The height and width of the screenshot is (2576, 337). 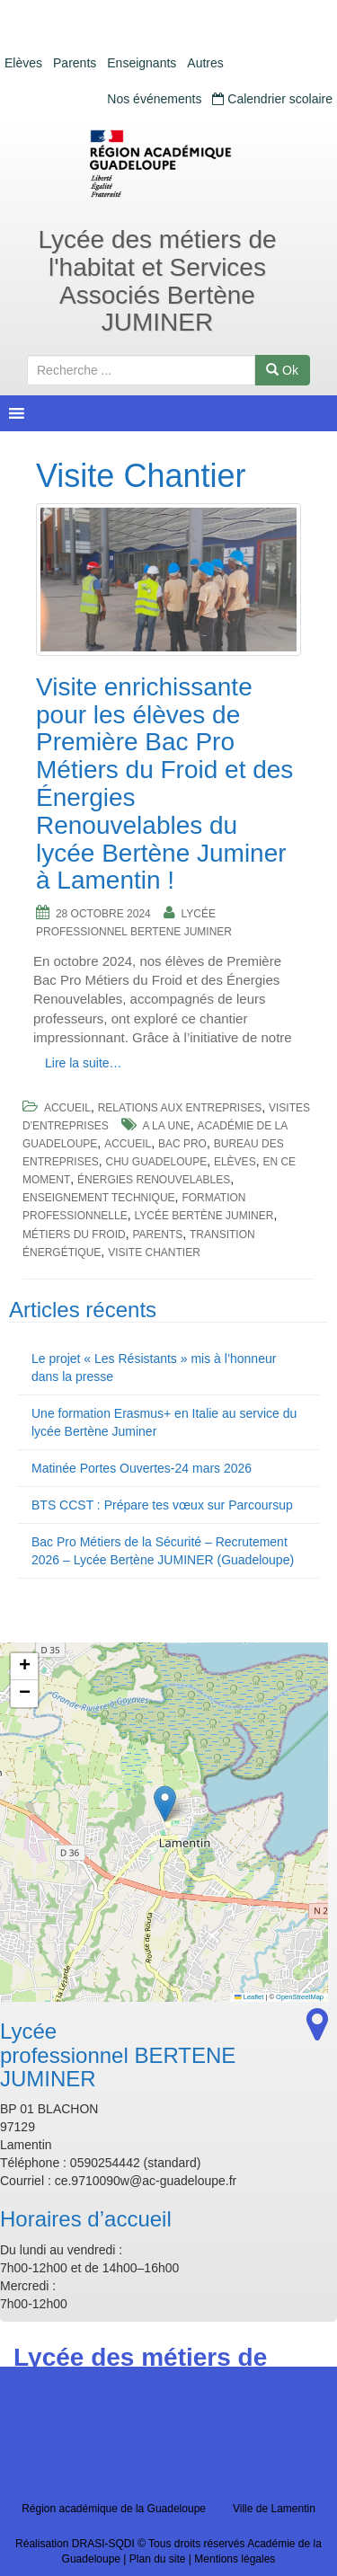 What do you see at coordinates (67, 1108) in the screenshot?
I see `Accueil` at bounding box center [67, 1108].